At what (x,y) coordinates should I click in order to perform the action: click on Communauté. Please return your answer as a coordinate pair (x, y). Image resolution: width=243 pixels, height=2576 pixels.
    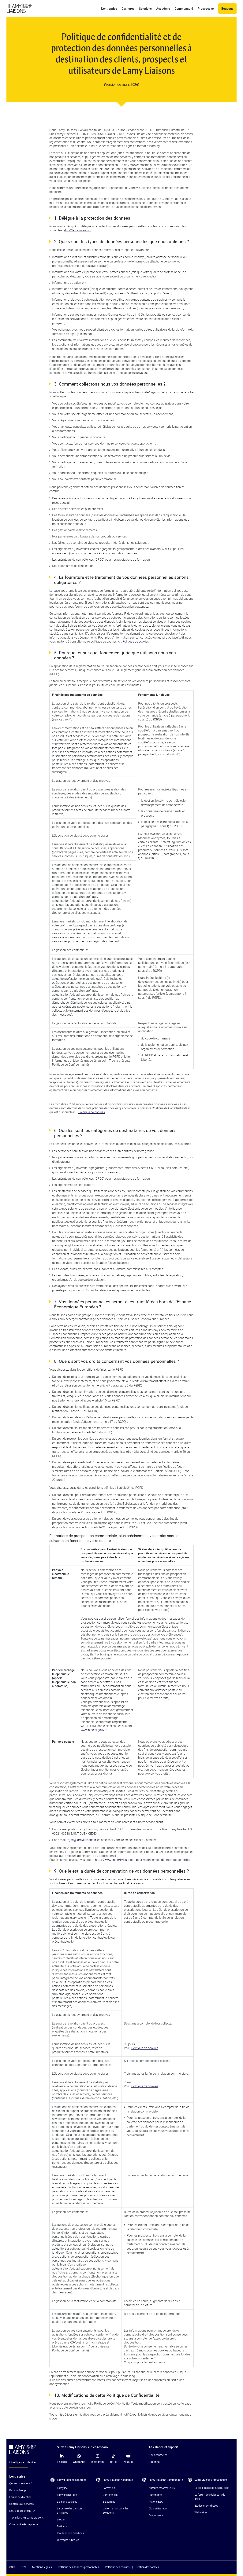
    Looking at the image, I should click on (184, 8).